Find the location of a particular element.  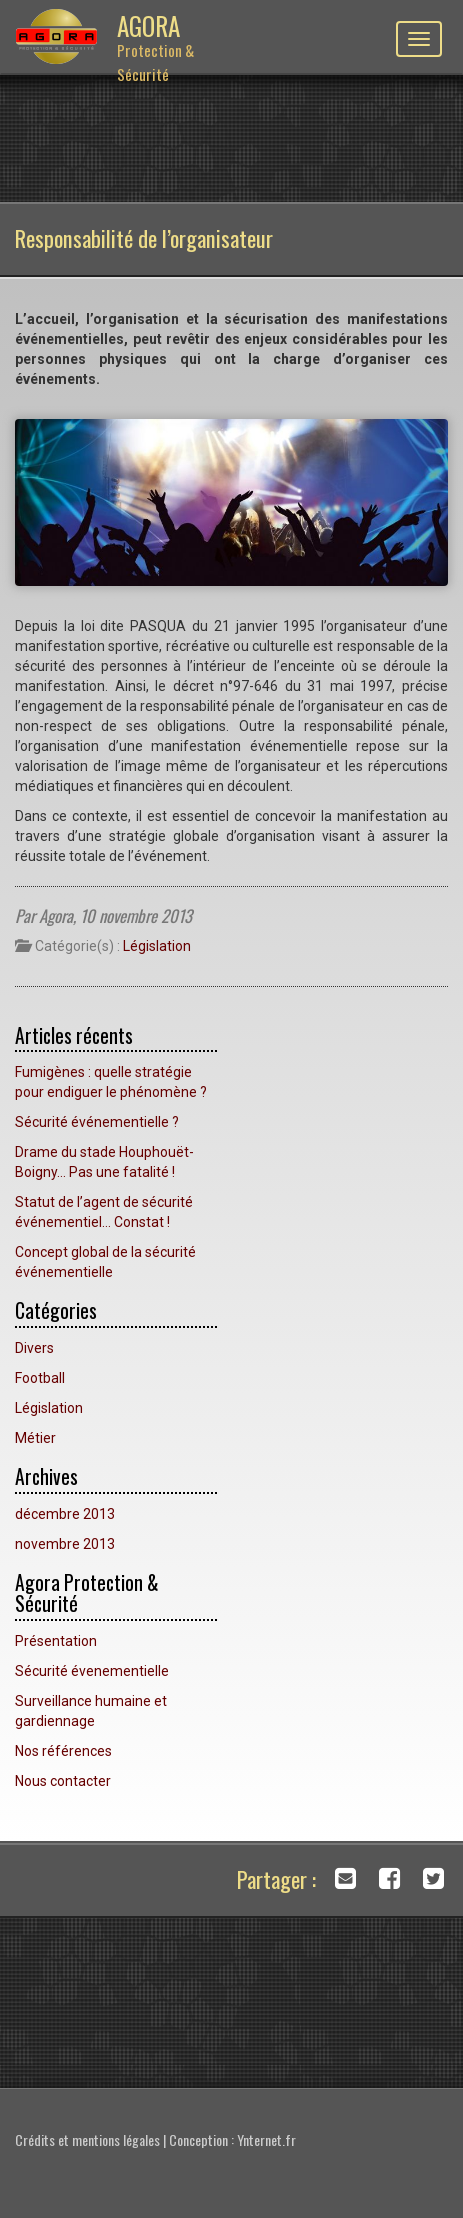

Législation is located at coordinates (157, 946).